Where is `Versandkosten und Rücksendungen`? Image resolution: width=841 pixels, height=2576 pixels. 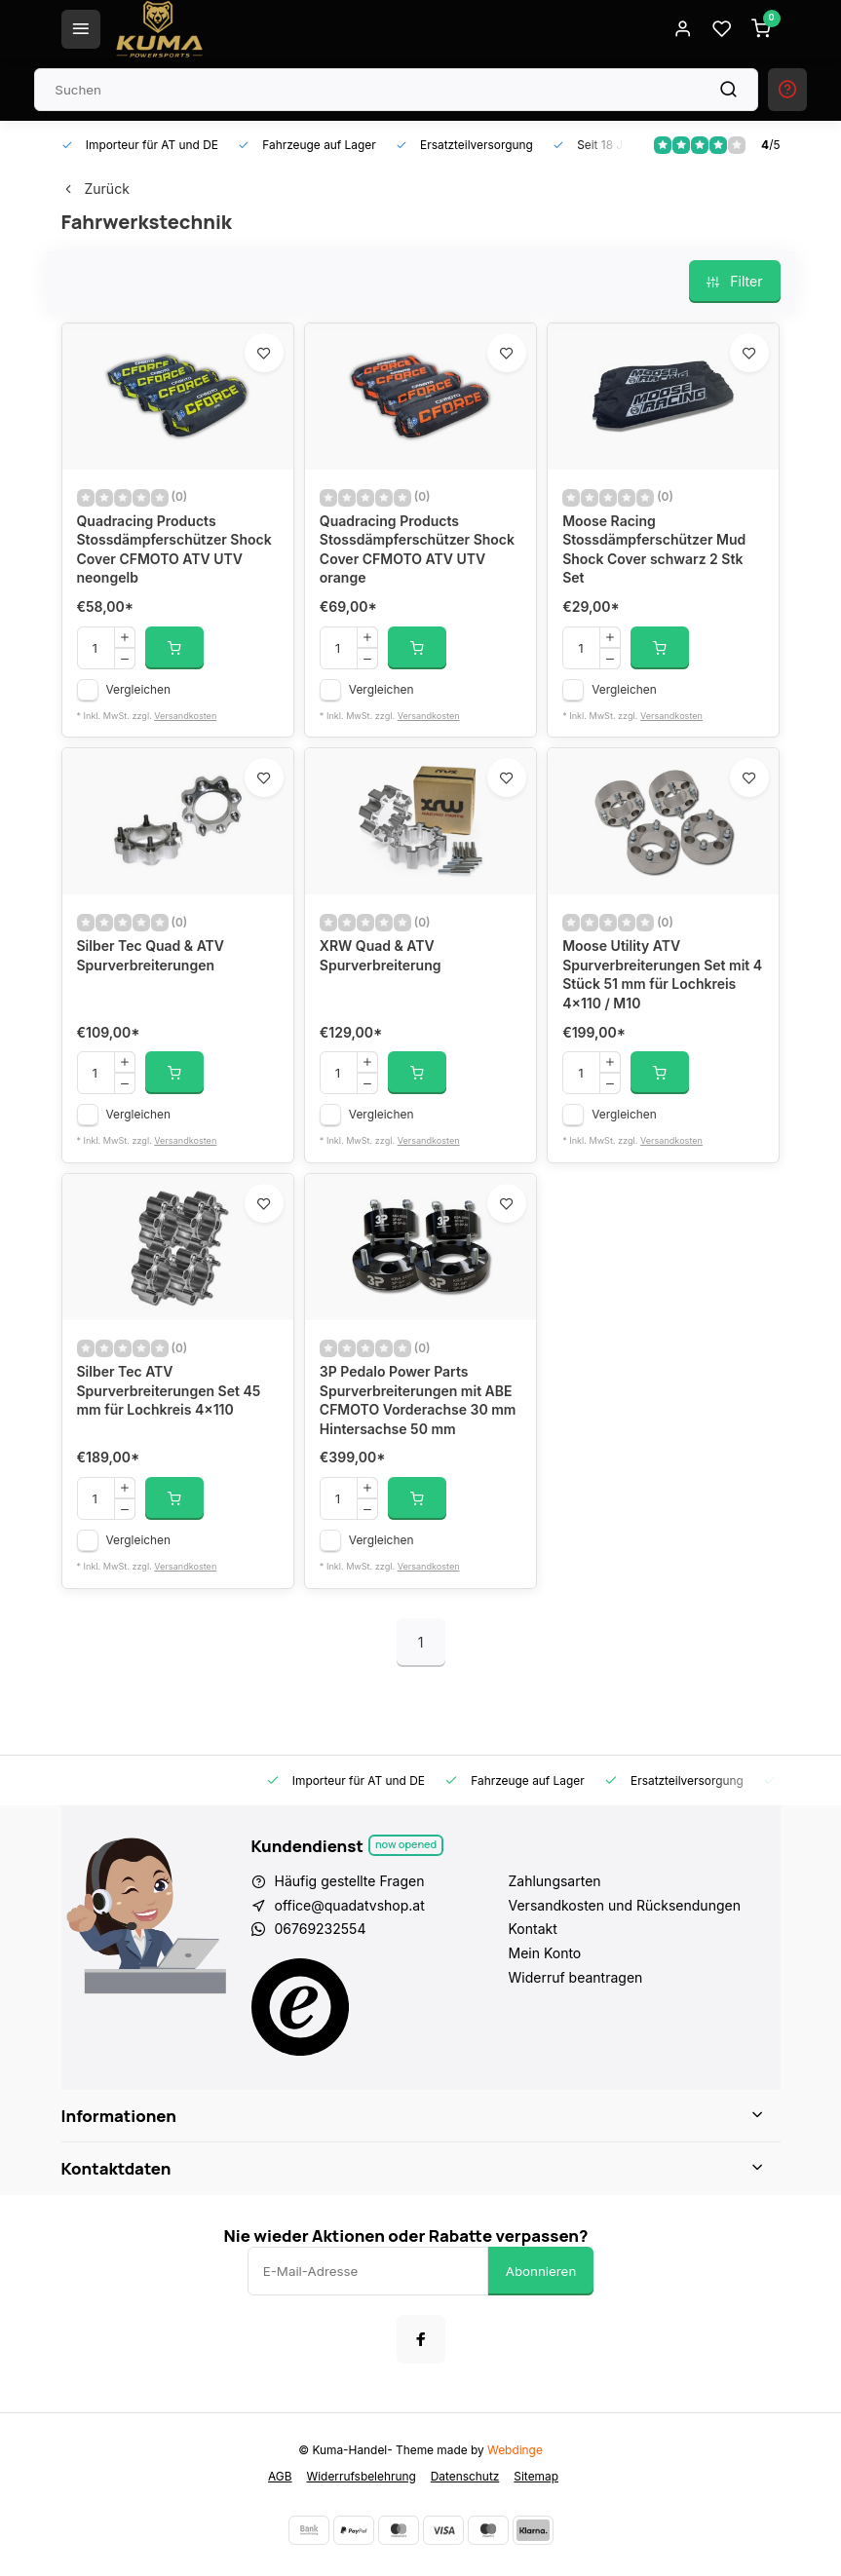
Versandkosten und Rücksendungen is located at coordinates (625, 1905).